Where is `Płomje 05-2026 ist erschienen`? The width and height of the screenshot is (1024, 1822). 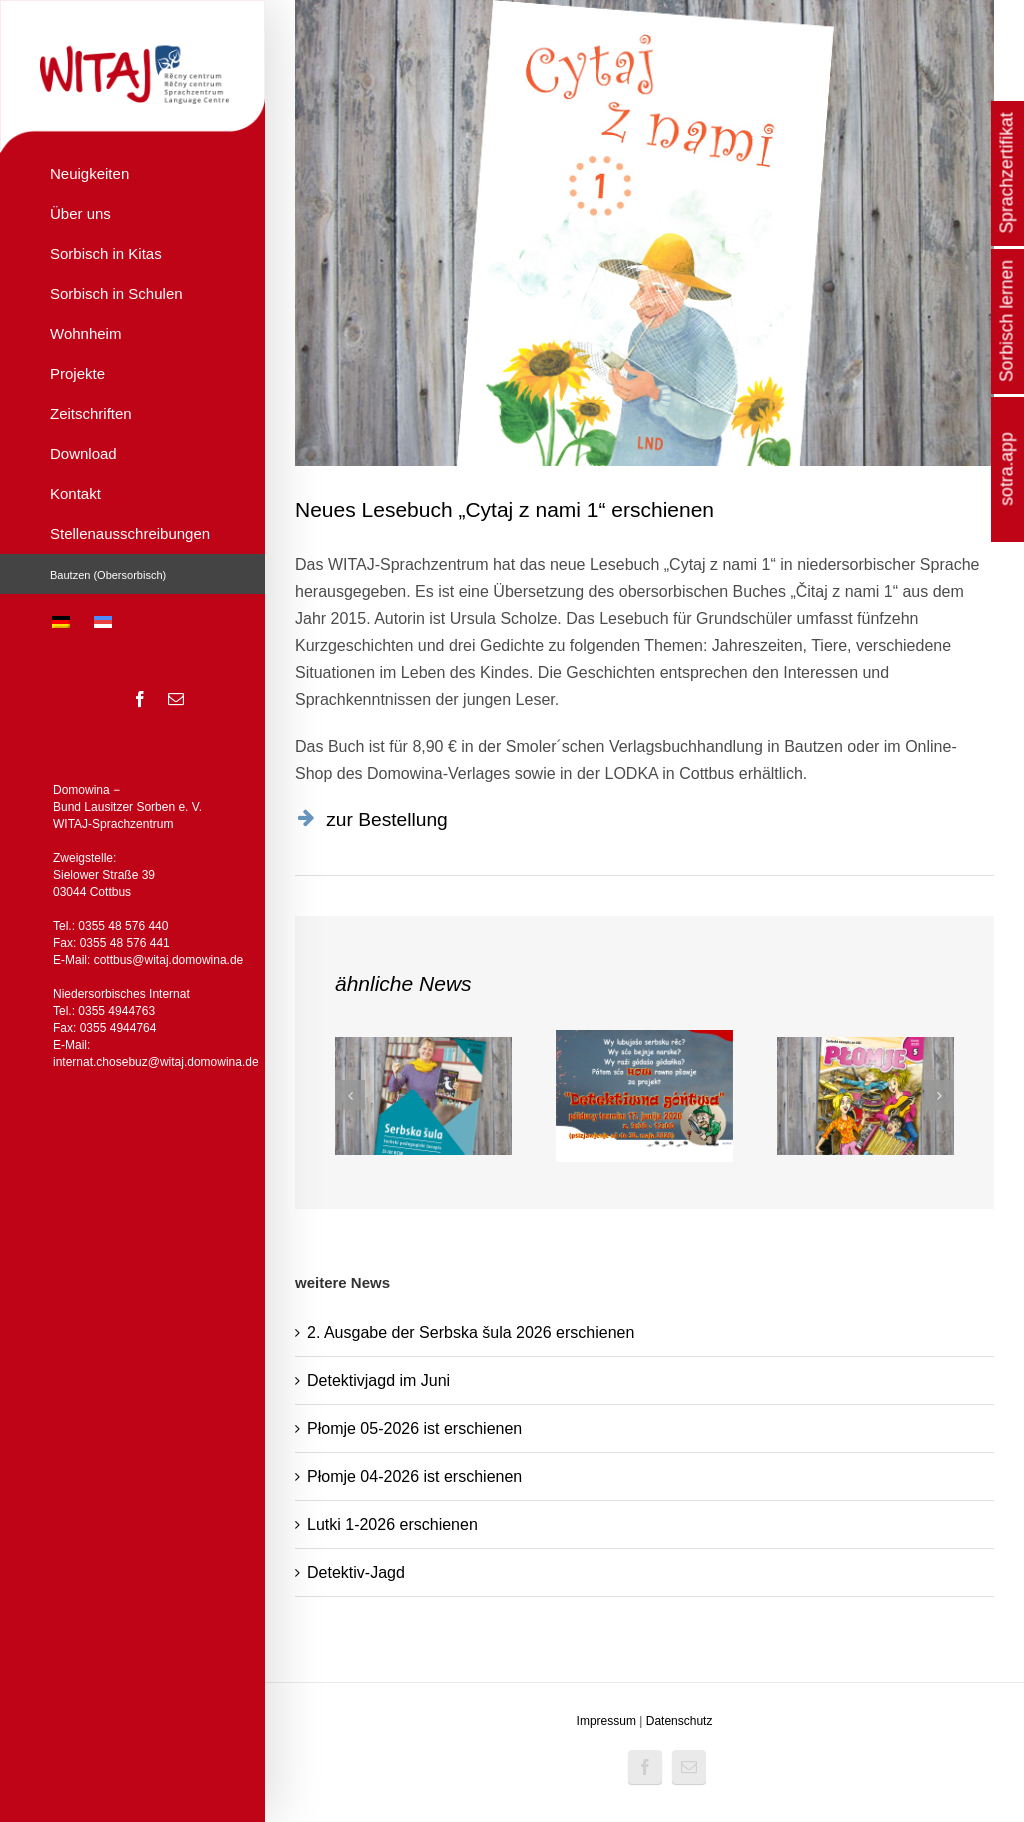
Płomje 05-2026 ist erschienen is located at coordinates (414, 1428).